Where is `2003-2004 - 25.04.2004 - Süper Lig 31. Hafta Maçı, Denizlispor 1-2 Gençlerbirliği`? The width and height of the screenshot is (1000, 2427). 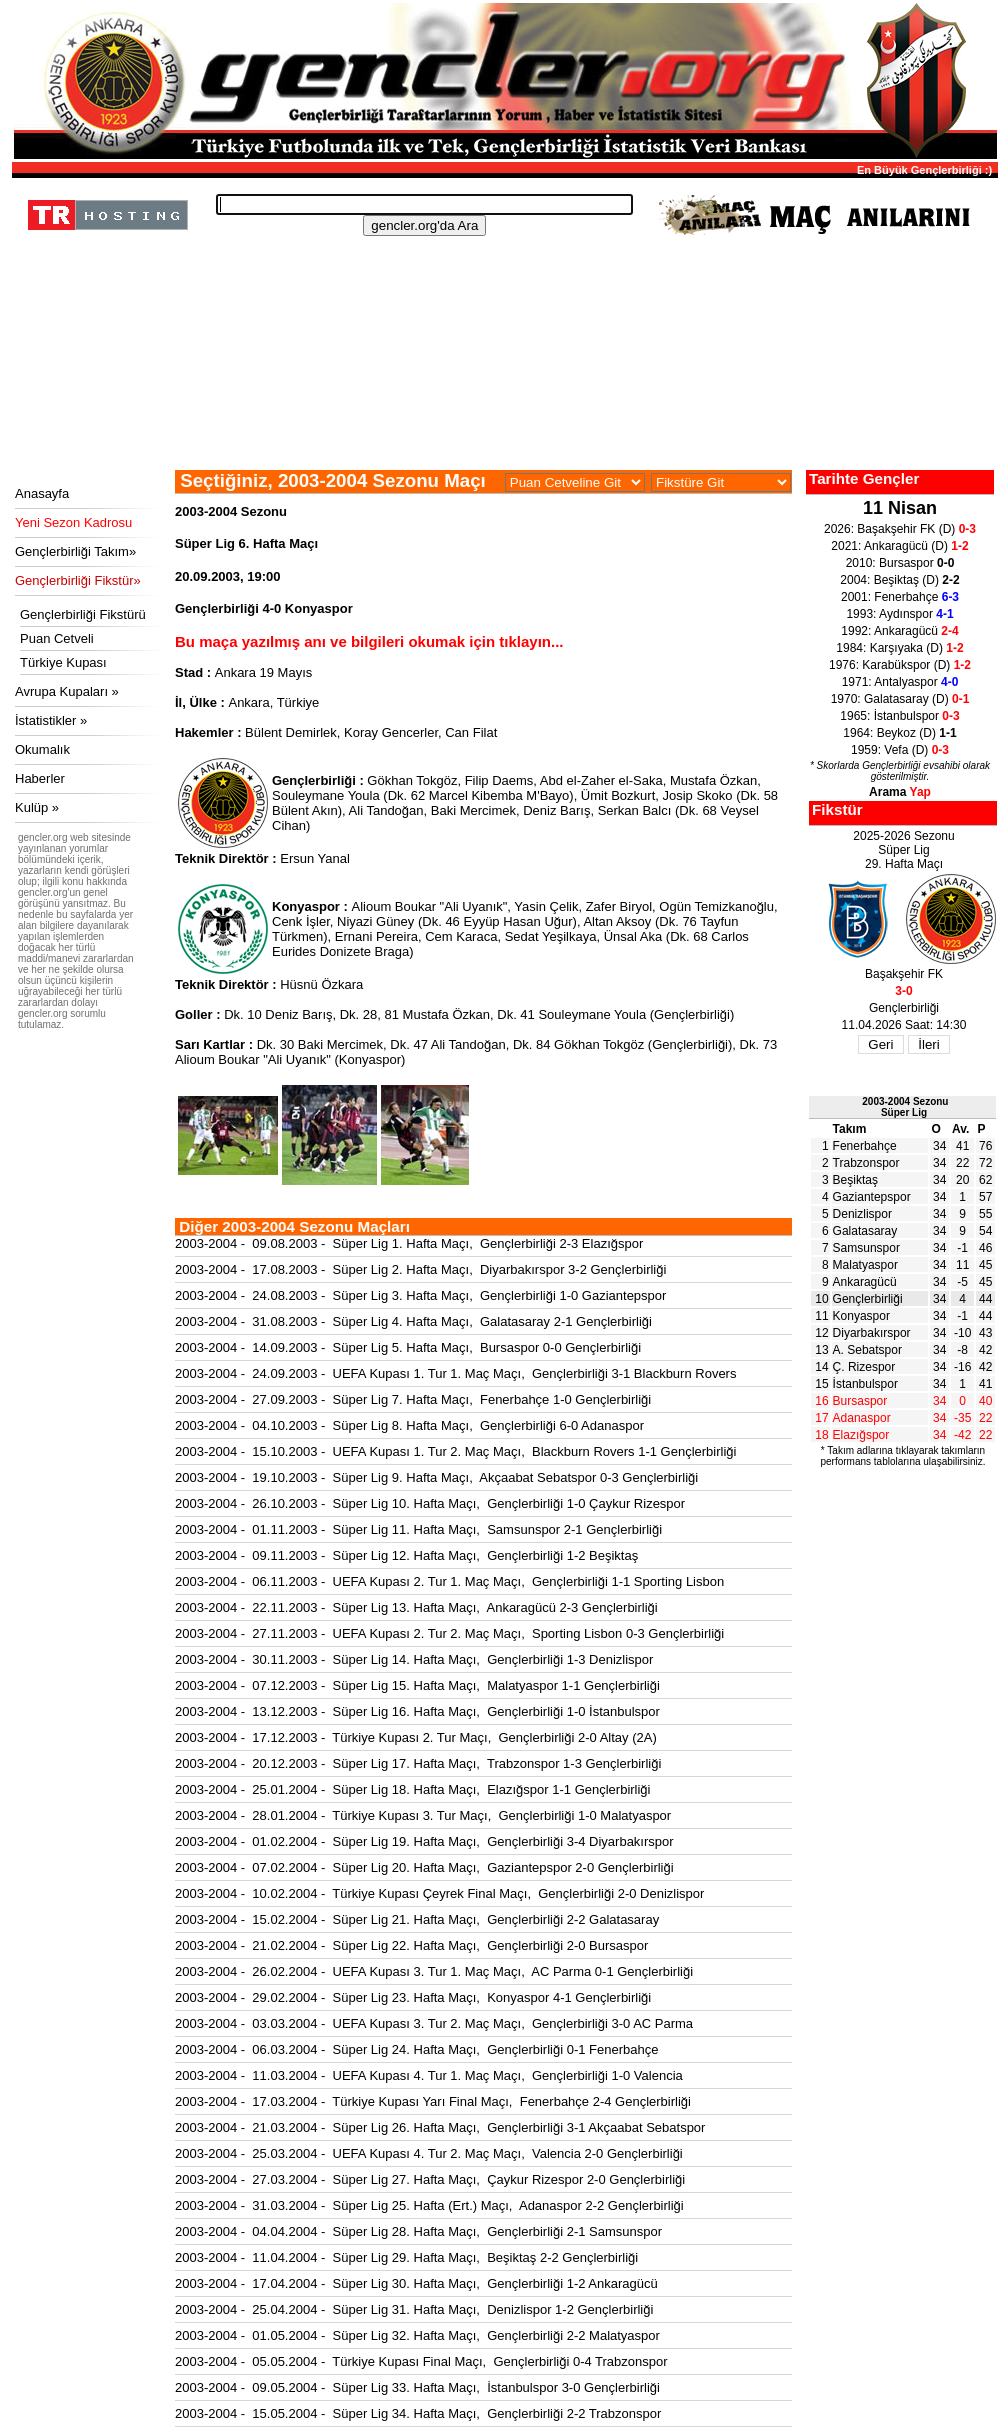 2003-2004 - 25.04.2004 - Süper Lig 31. Hafta Maçı, Denizlispor 1-2 Gençlerbirliği is located at coordinates (414, 2309).